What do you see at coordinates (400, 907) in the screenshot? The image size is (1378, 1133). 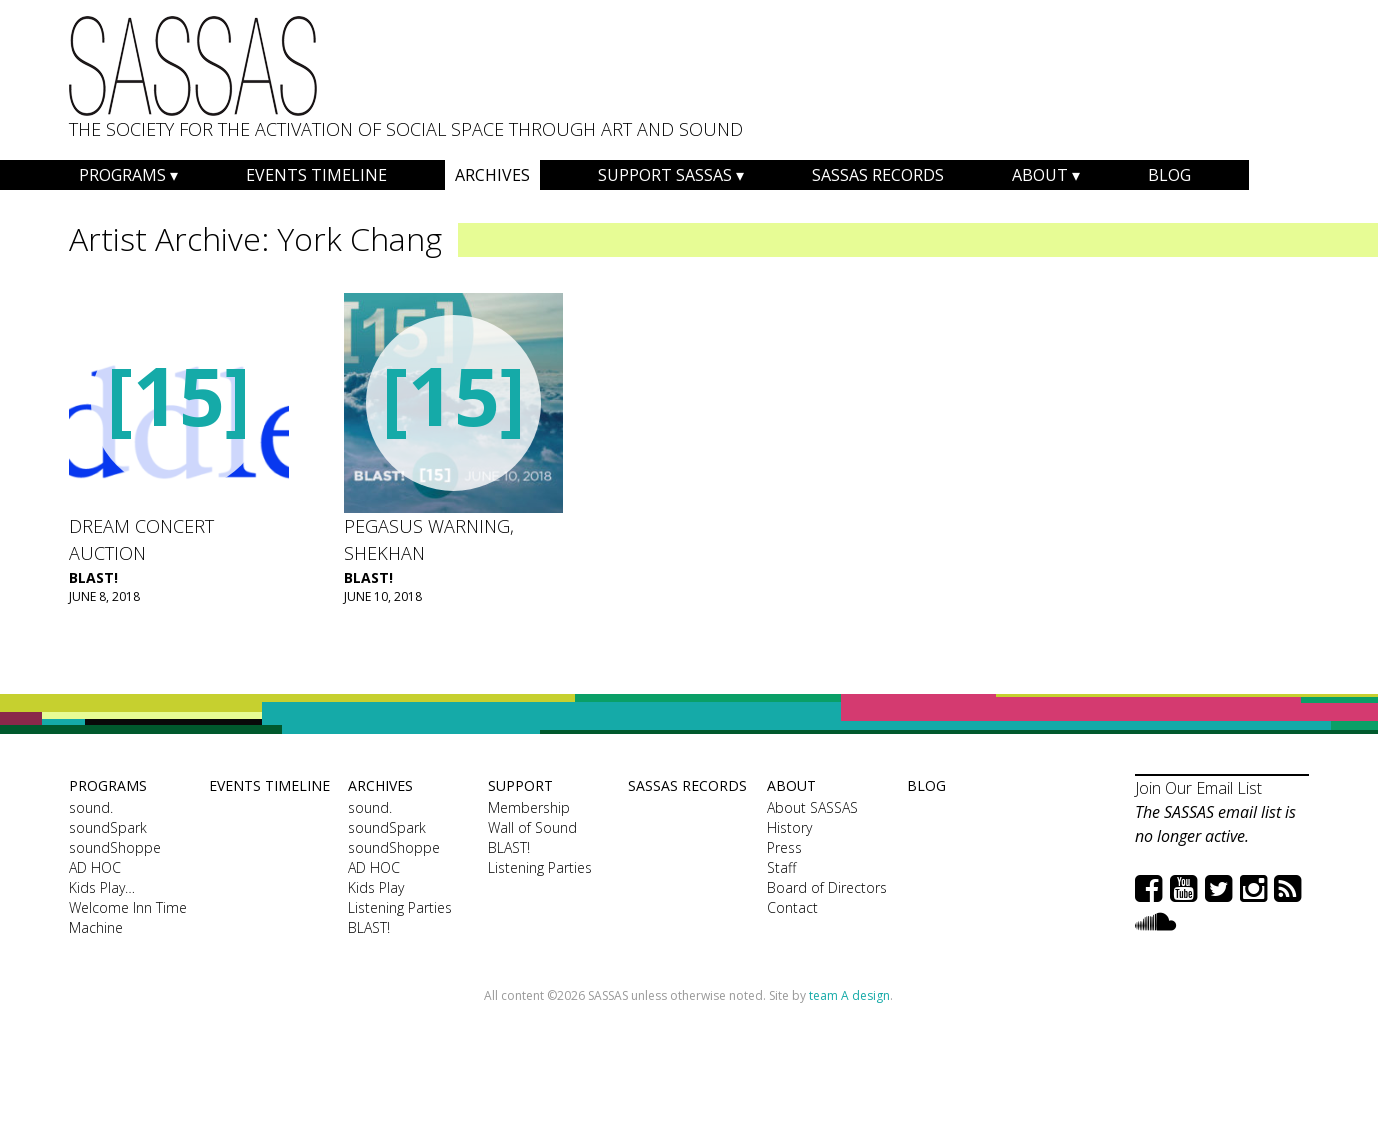 I see `Listening Parties` at bounding box center [400, 907].